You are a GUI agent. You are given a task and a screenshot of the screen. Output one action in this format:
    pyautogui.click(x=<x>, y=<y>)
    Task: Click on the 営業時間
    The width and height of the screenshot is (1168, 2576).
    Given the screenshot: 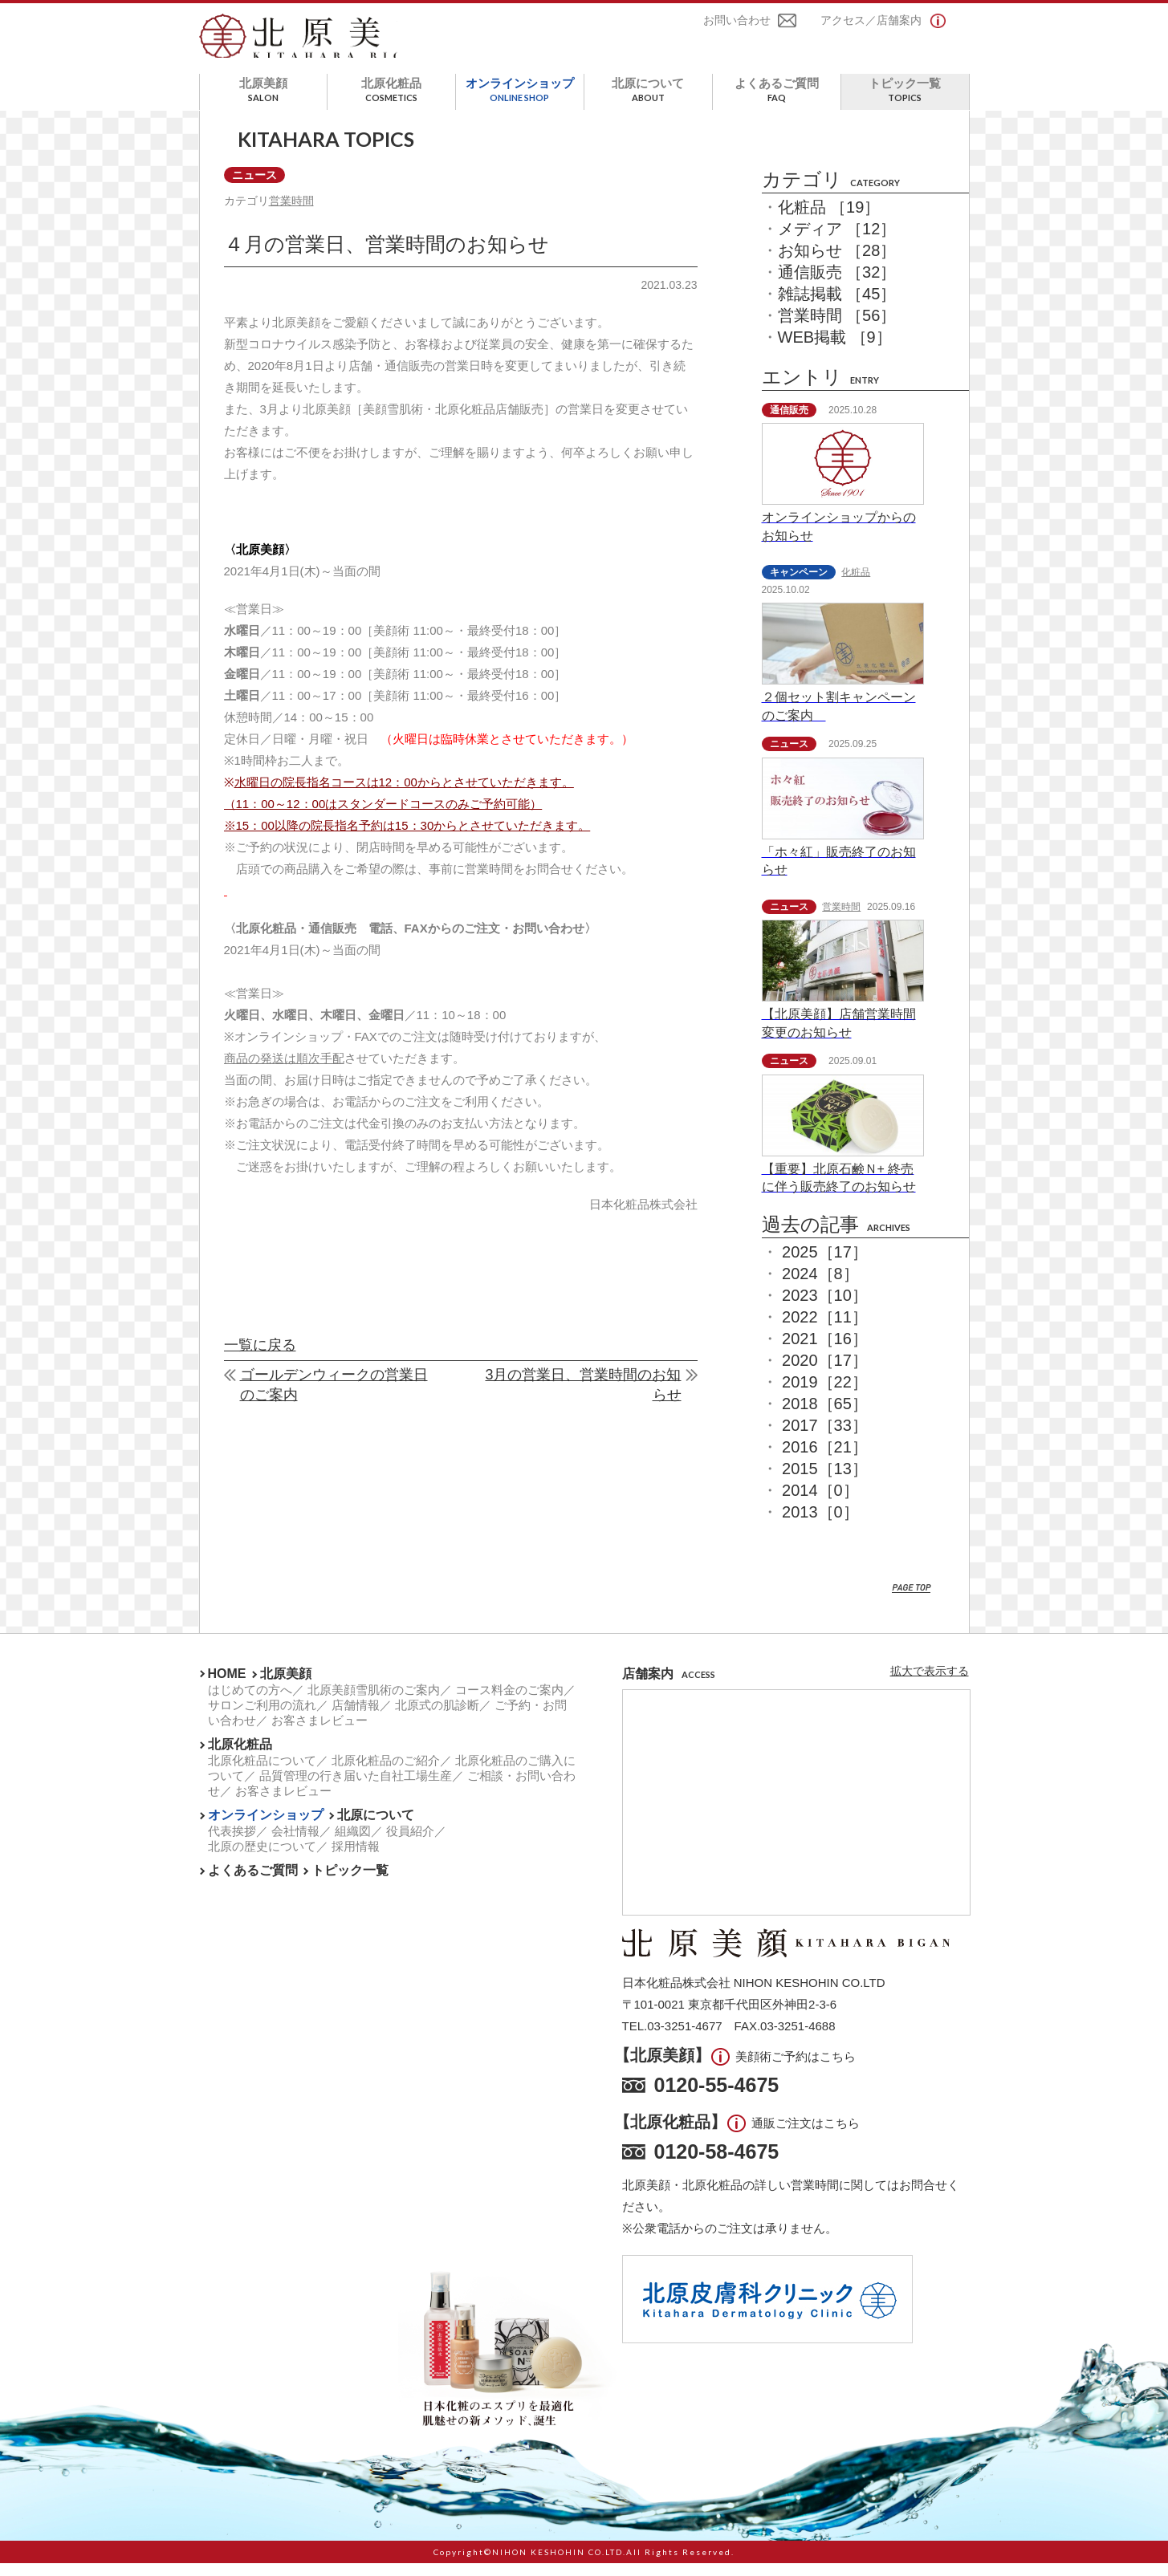 What is the action you would take?
    pyautogui.click(x=294, y=214)
    